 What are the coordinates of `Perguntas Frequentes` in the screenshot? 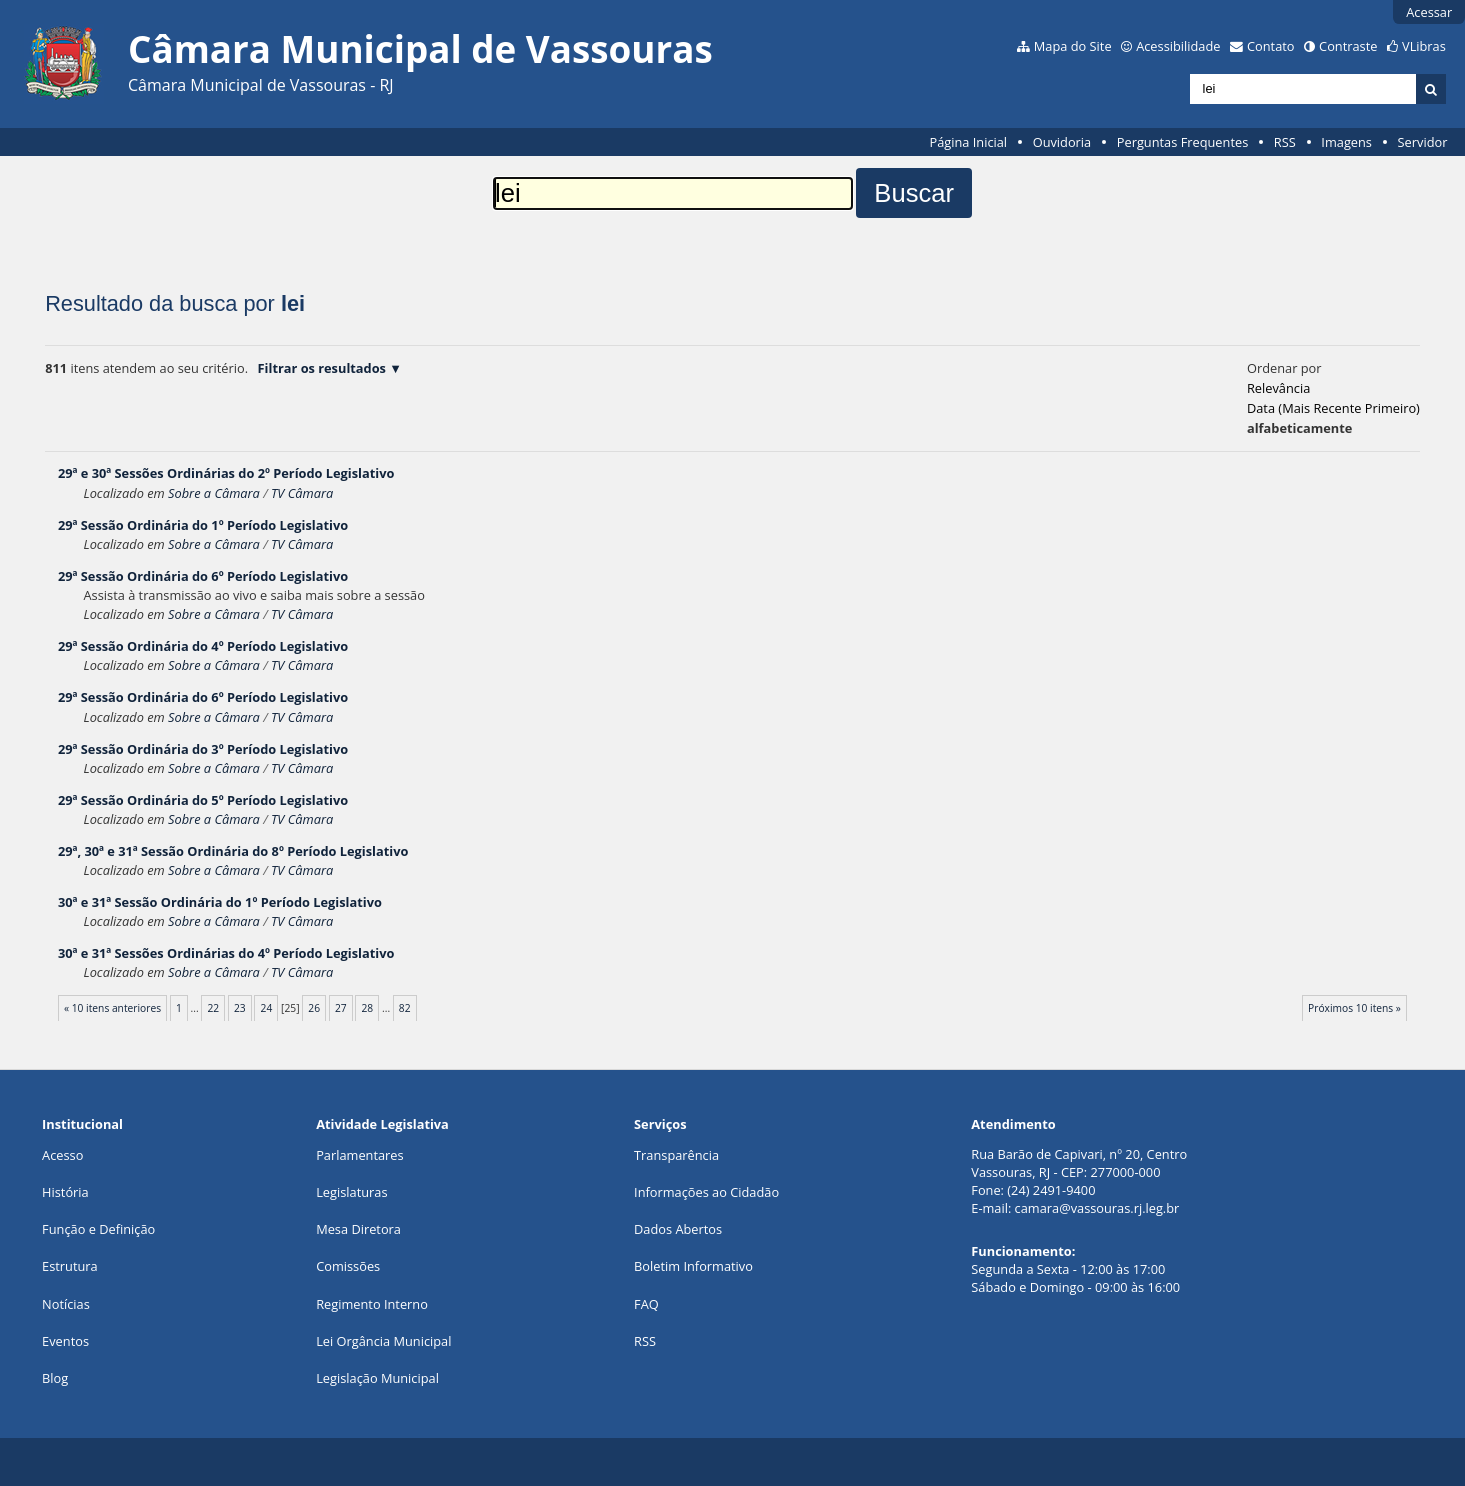 It's located at (1182, 142).